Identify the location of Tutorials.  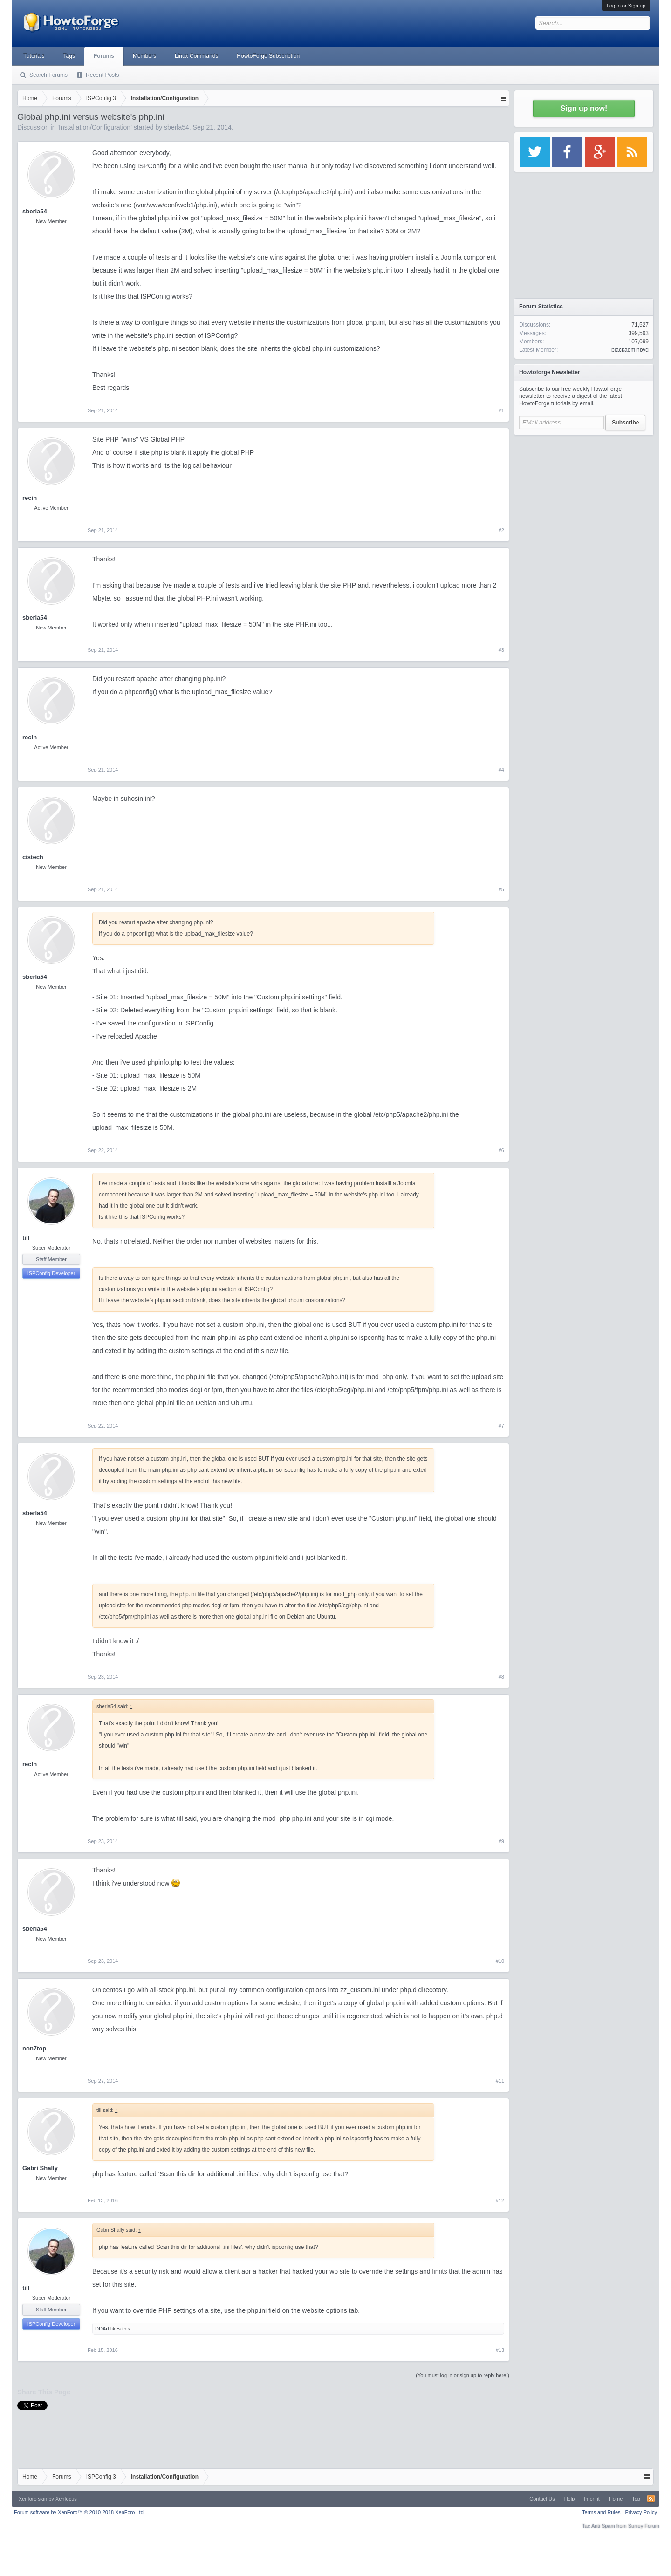
(34, 56).